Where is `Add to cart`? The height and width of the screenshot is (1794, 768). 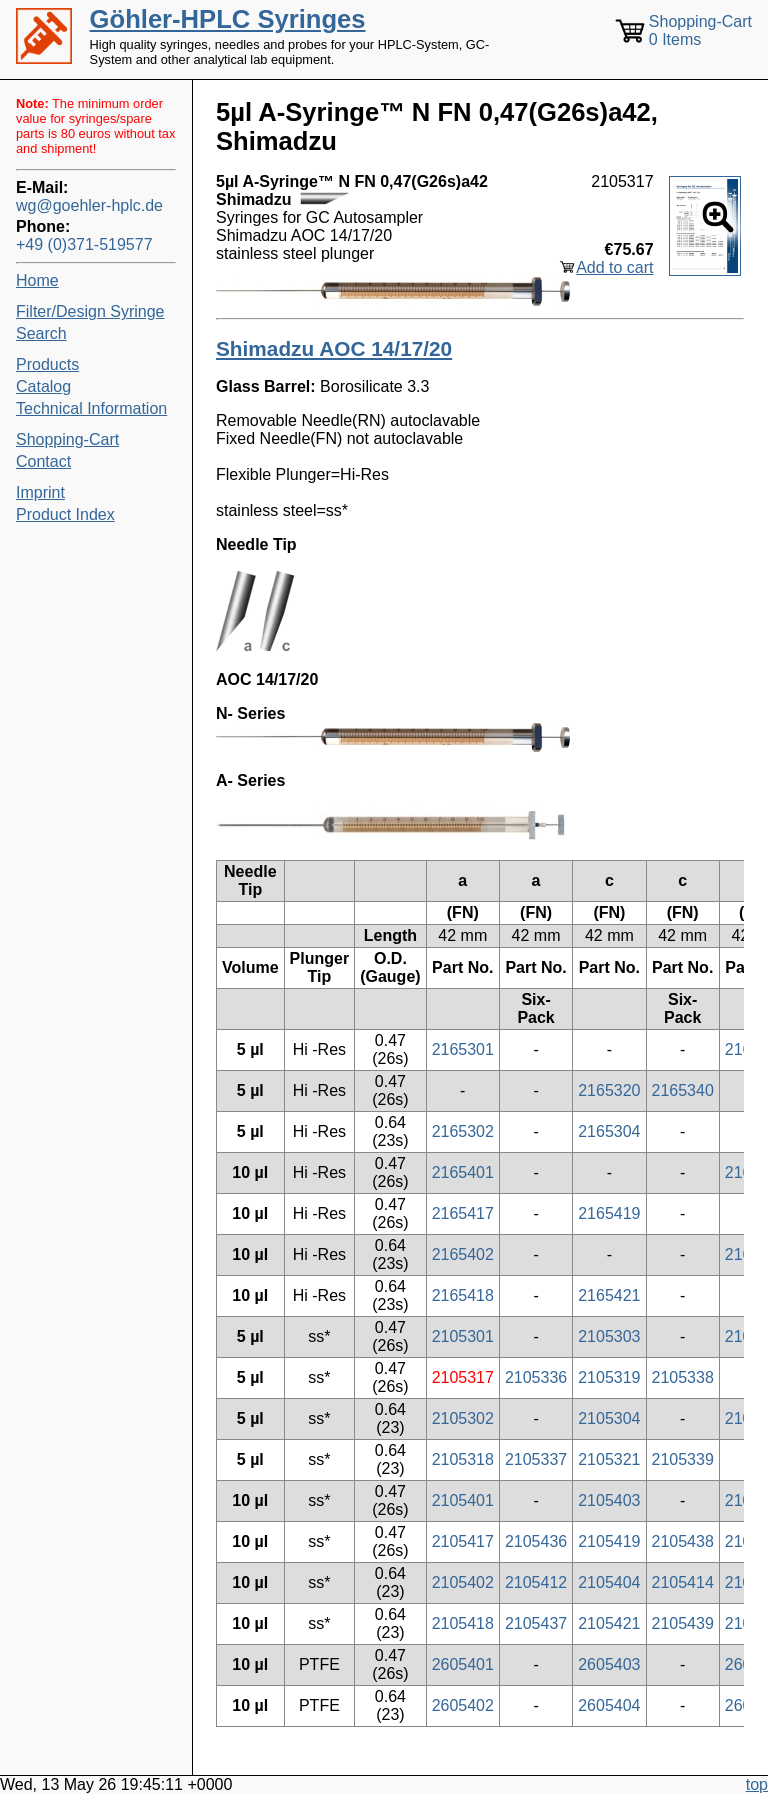
Add to cart is located at coordinates (614, 267).